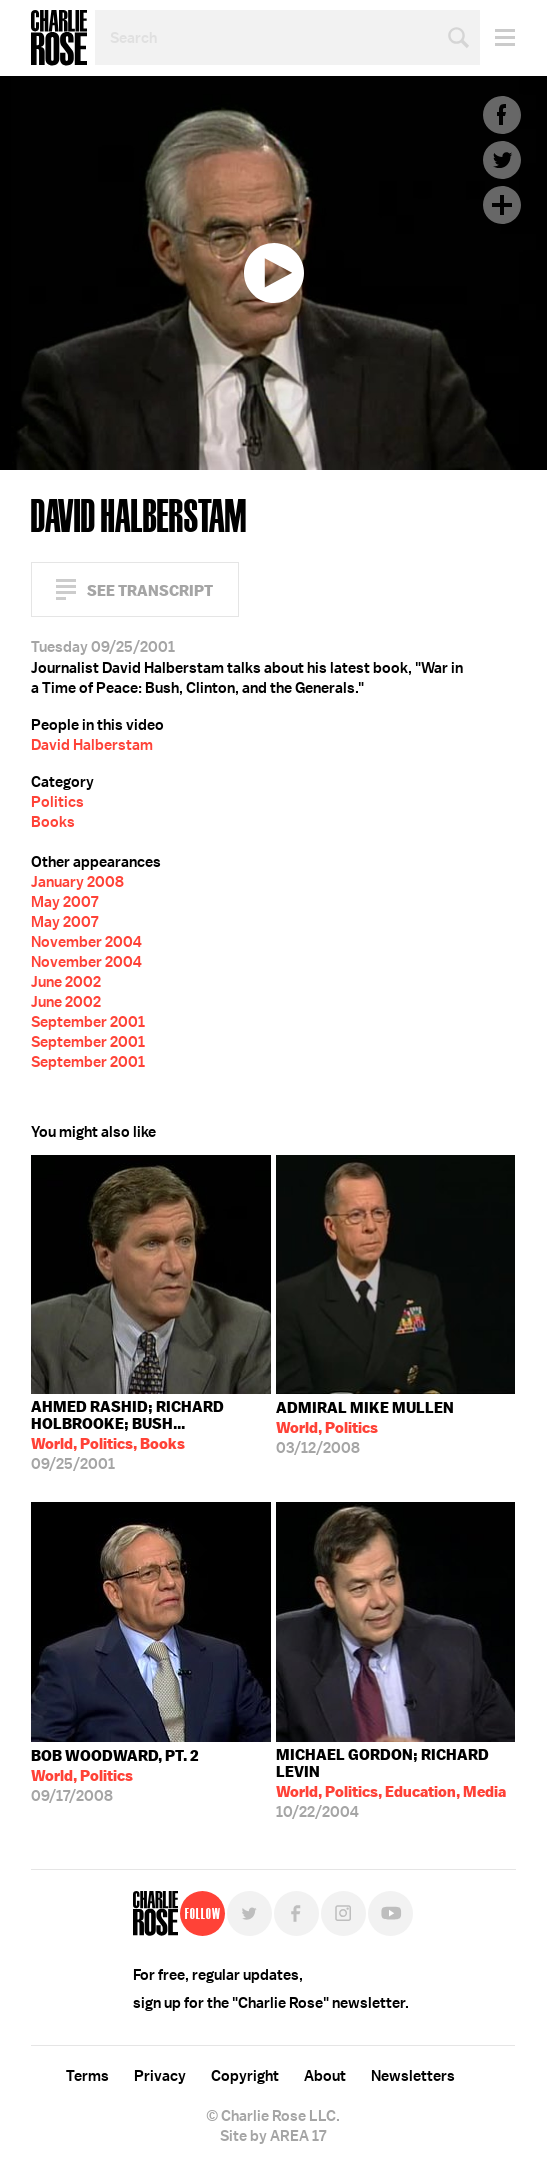 This screenshot has height=2172, width=547. Describe the element at coordinates (151, 1435) in the screenshot. I see `09/25/2001` at that location.